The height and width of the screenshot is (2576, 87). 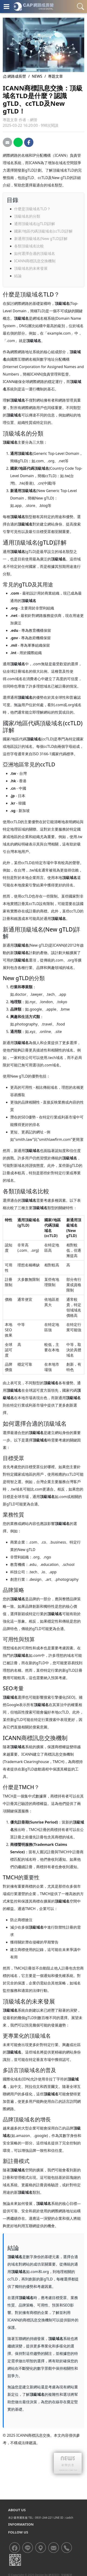 What do you see at coordinates (41, 238) in the screenshot?
I see `新通用頂級域名(New gTLD)詳解` at bounding box center [41, 238].